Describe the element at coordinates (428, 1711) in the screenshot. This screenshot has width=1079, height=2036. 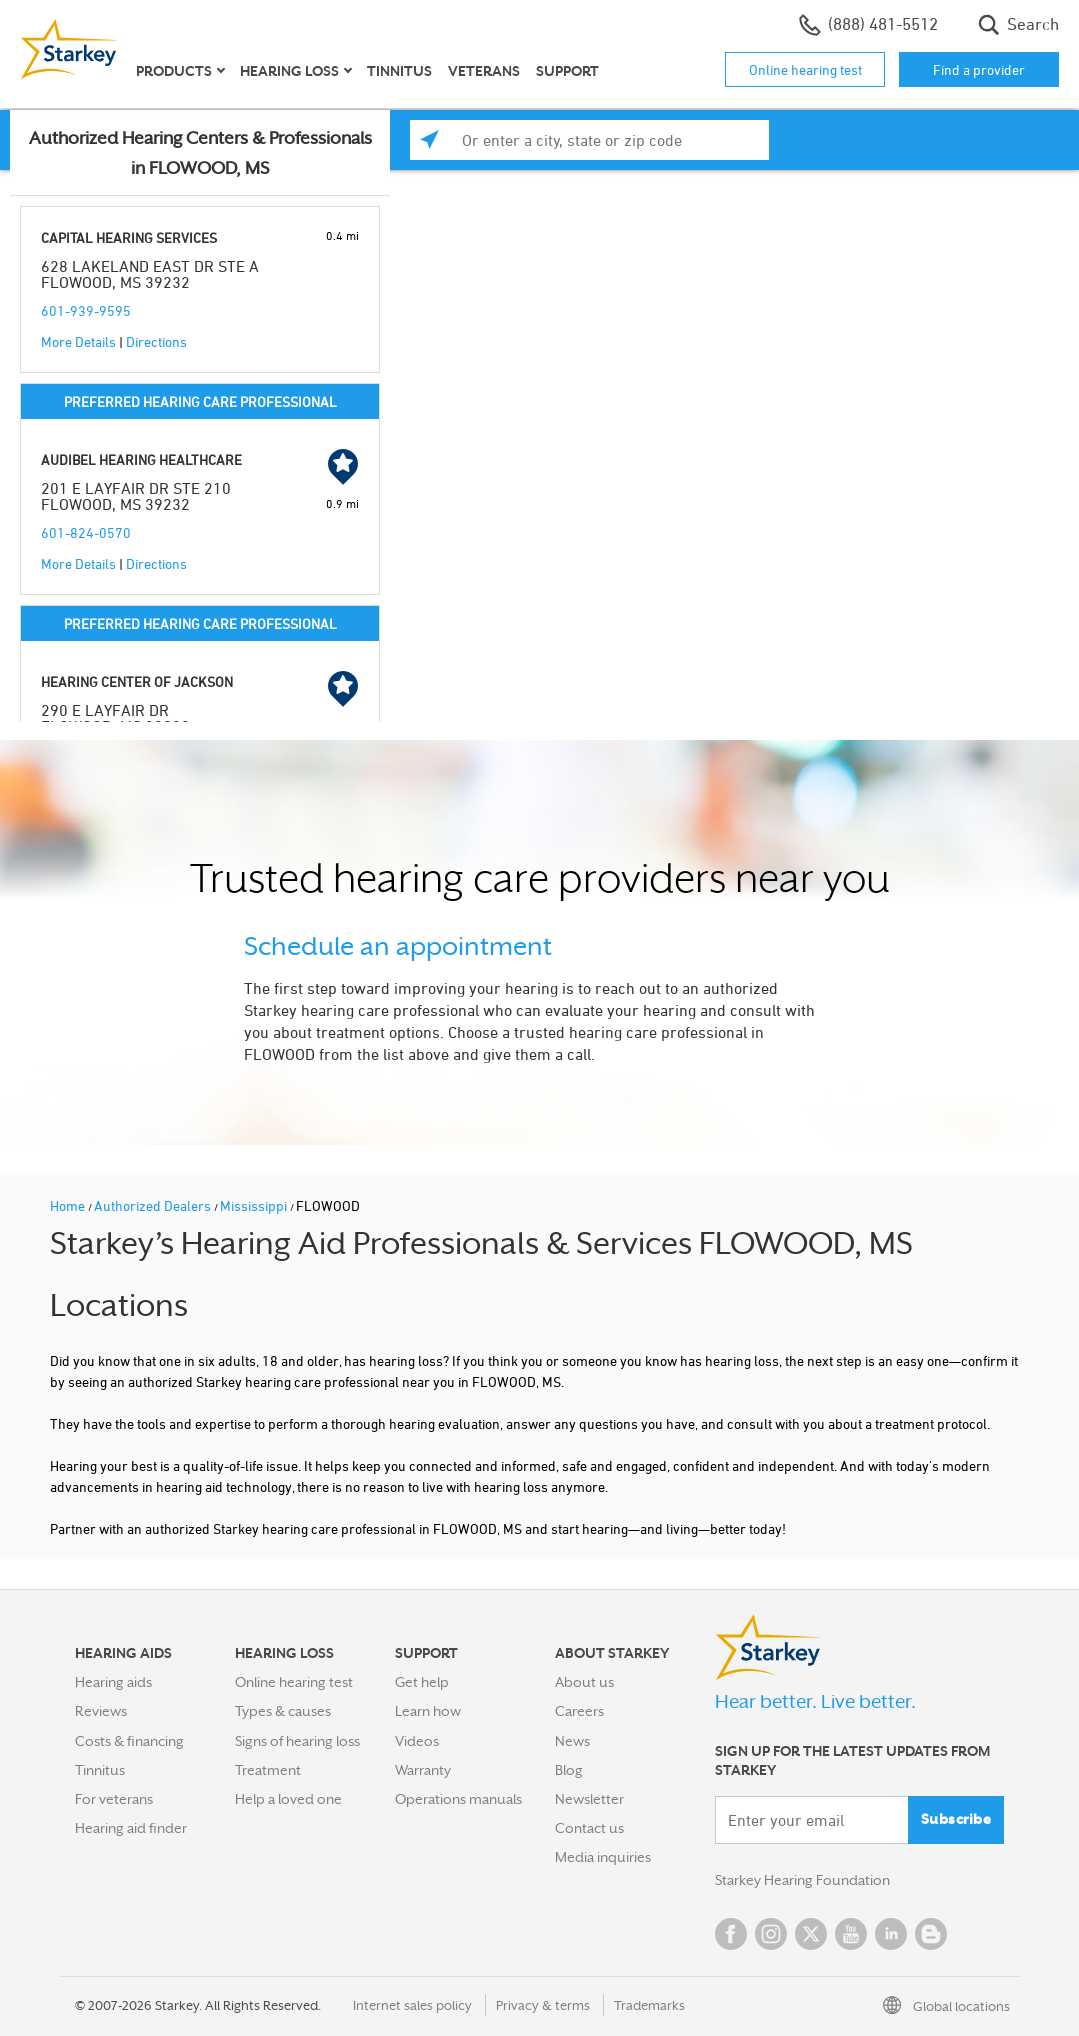
I see `Learn how` at that location.